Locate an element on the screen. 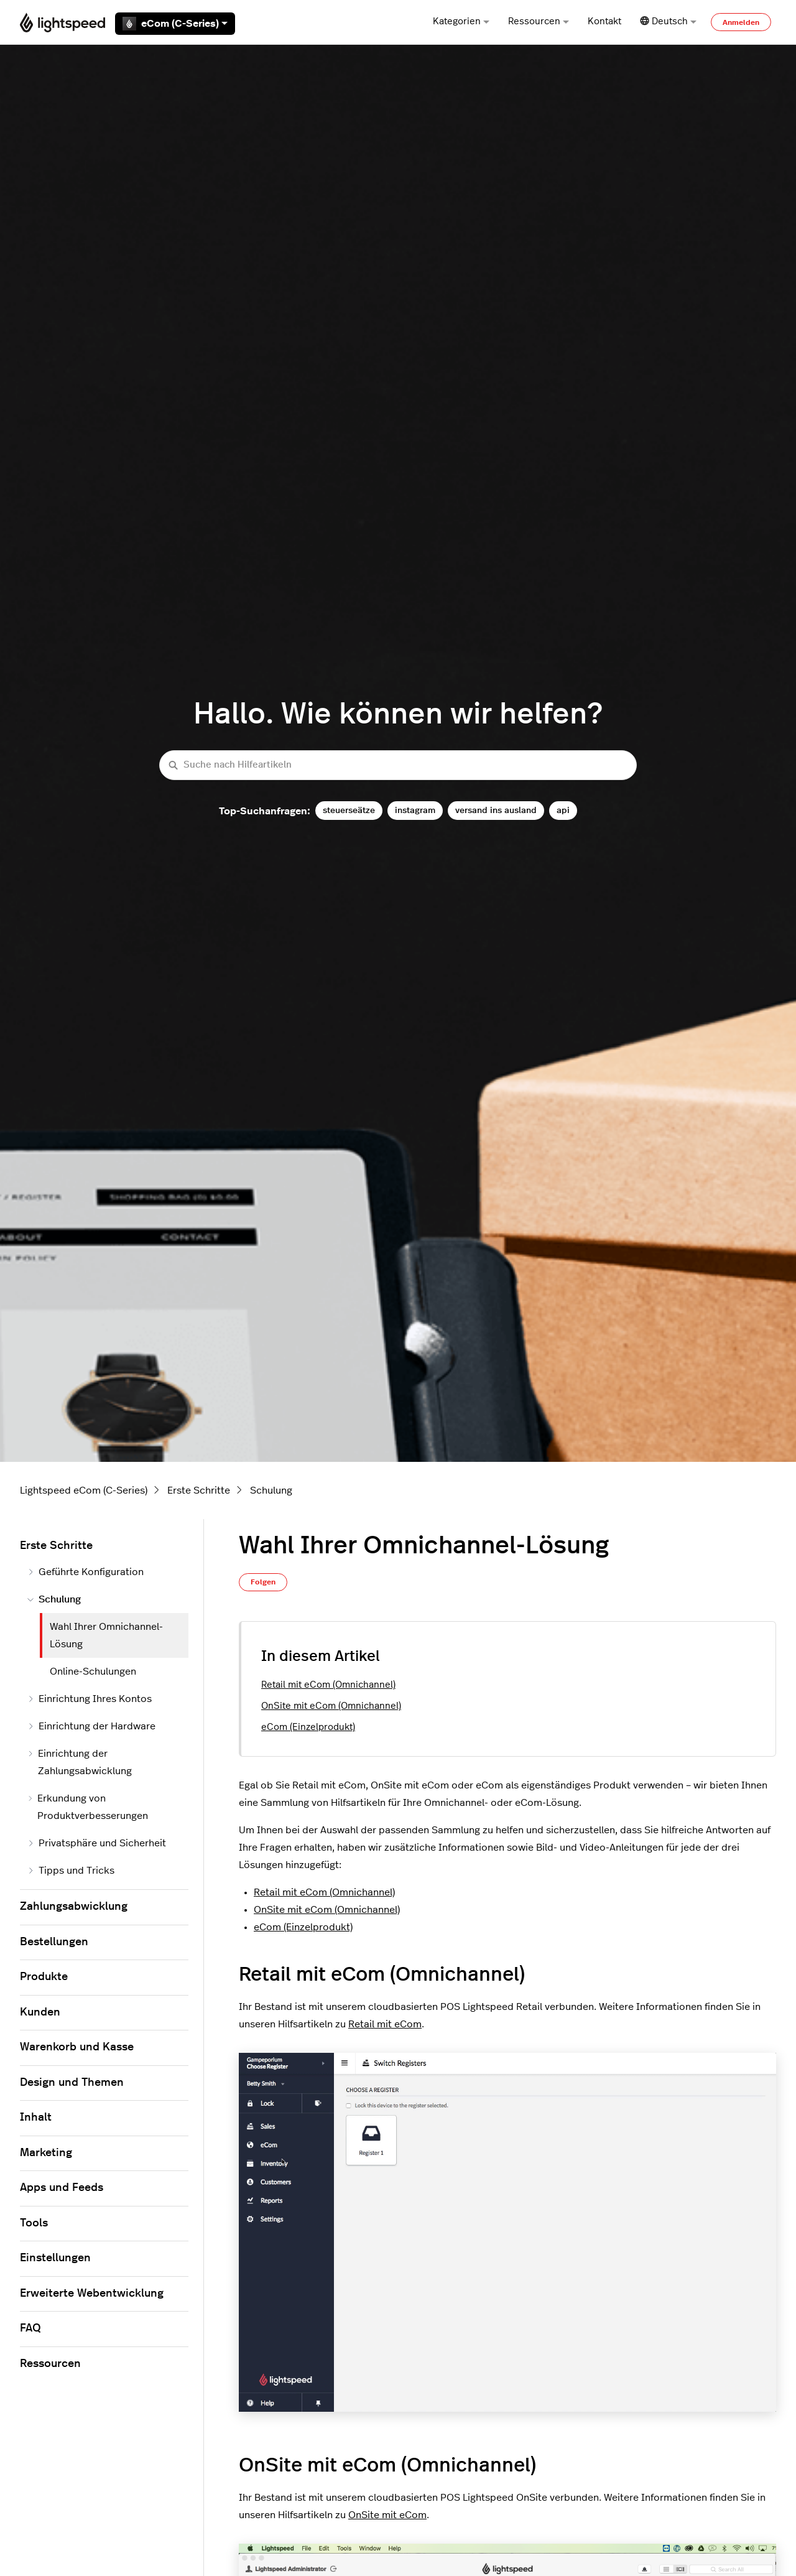 The width and height of the screenshot is (796, 2576). Design und Themen is located at coordinates (72, 2082).